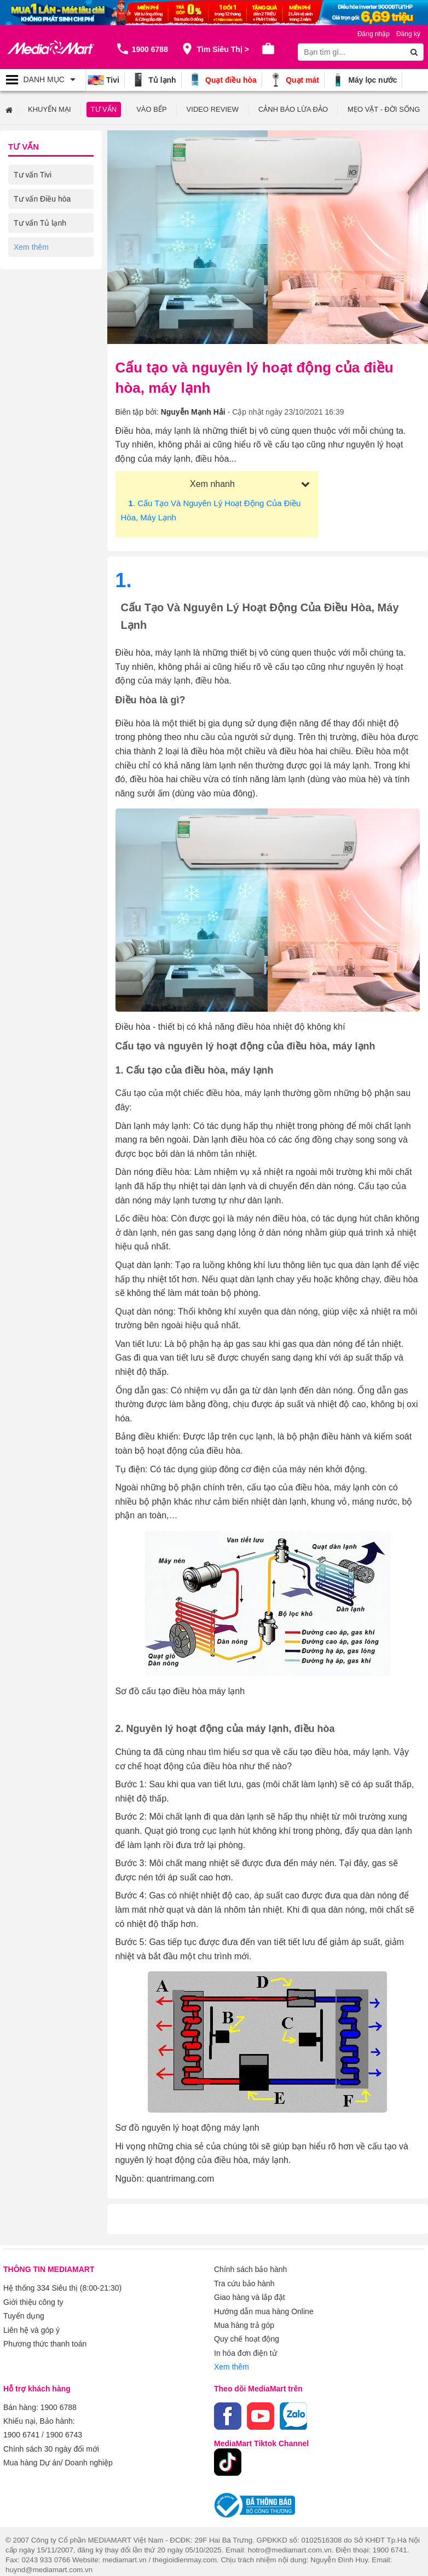 Image resolution: width=428 pixels, height=2576 pixels. Describe the element at coordinates (40, 222) in the screenshot. I see `Tư vấn Tủ lạnh` at that location.